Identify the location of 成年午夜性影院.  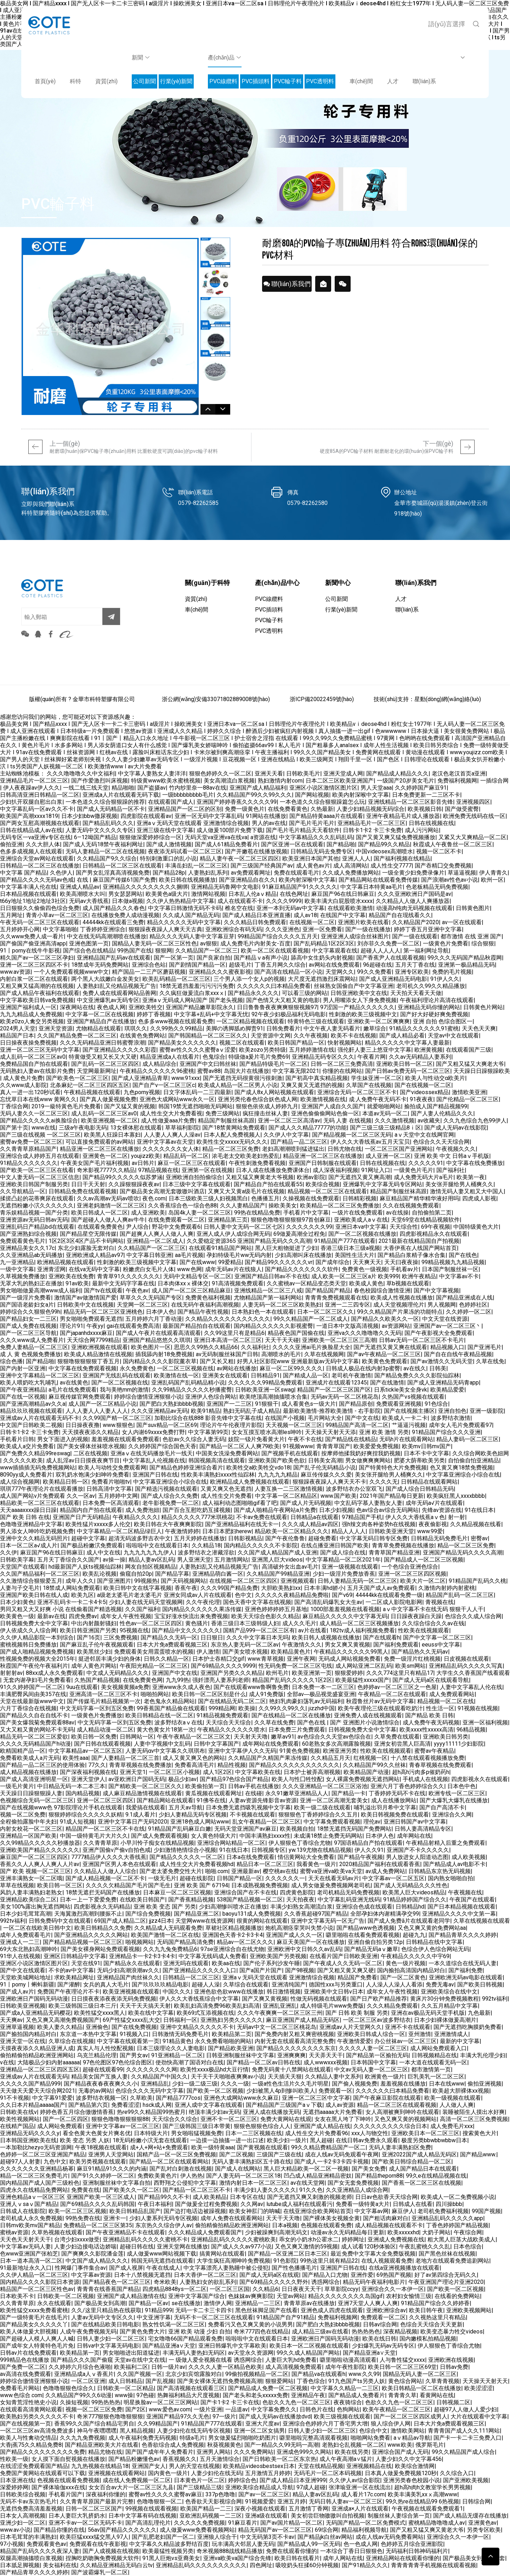
(345, 2367).